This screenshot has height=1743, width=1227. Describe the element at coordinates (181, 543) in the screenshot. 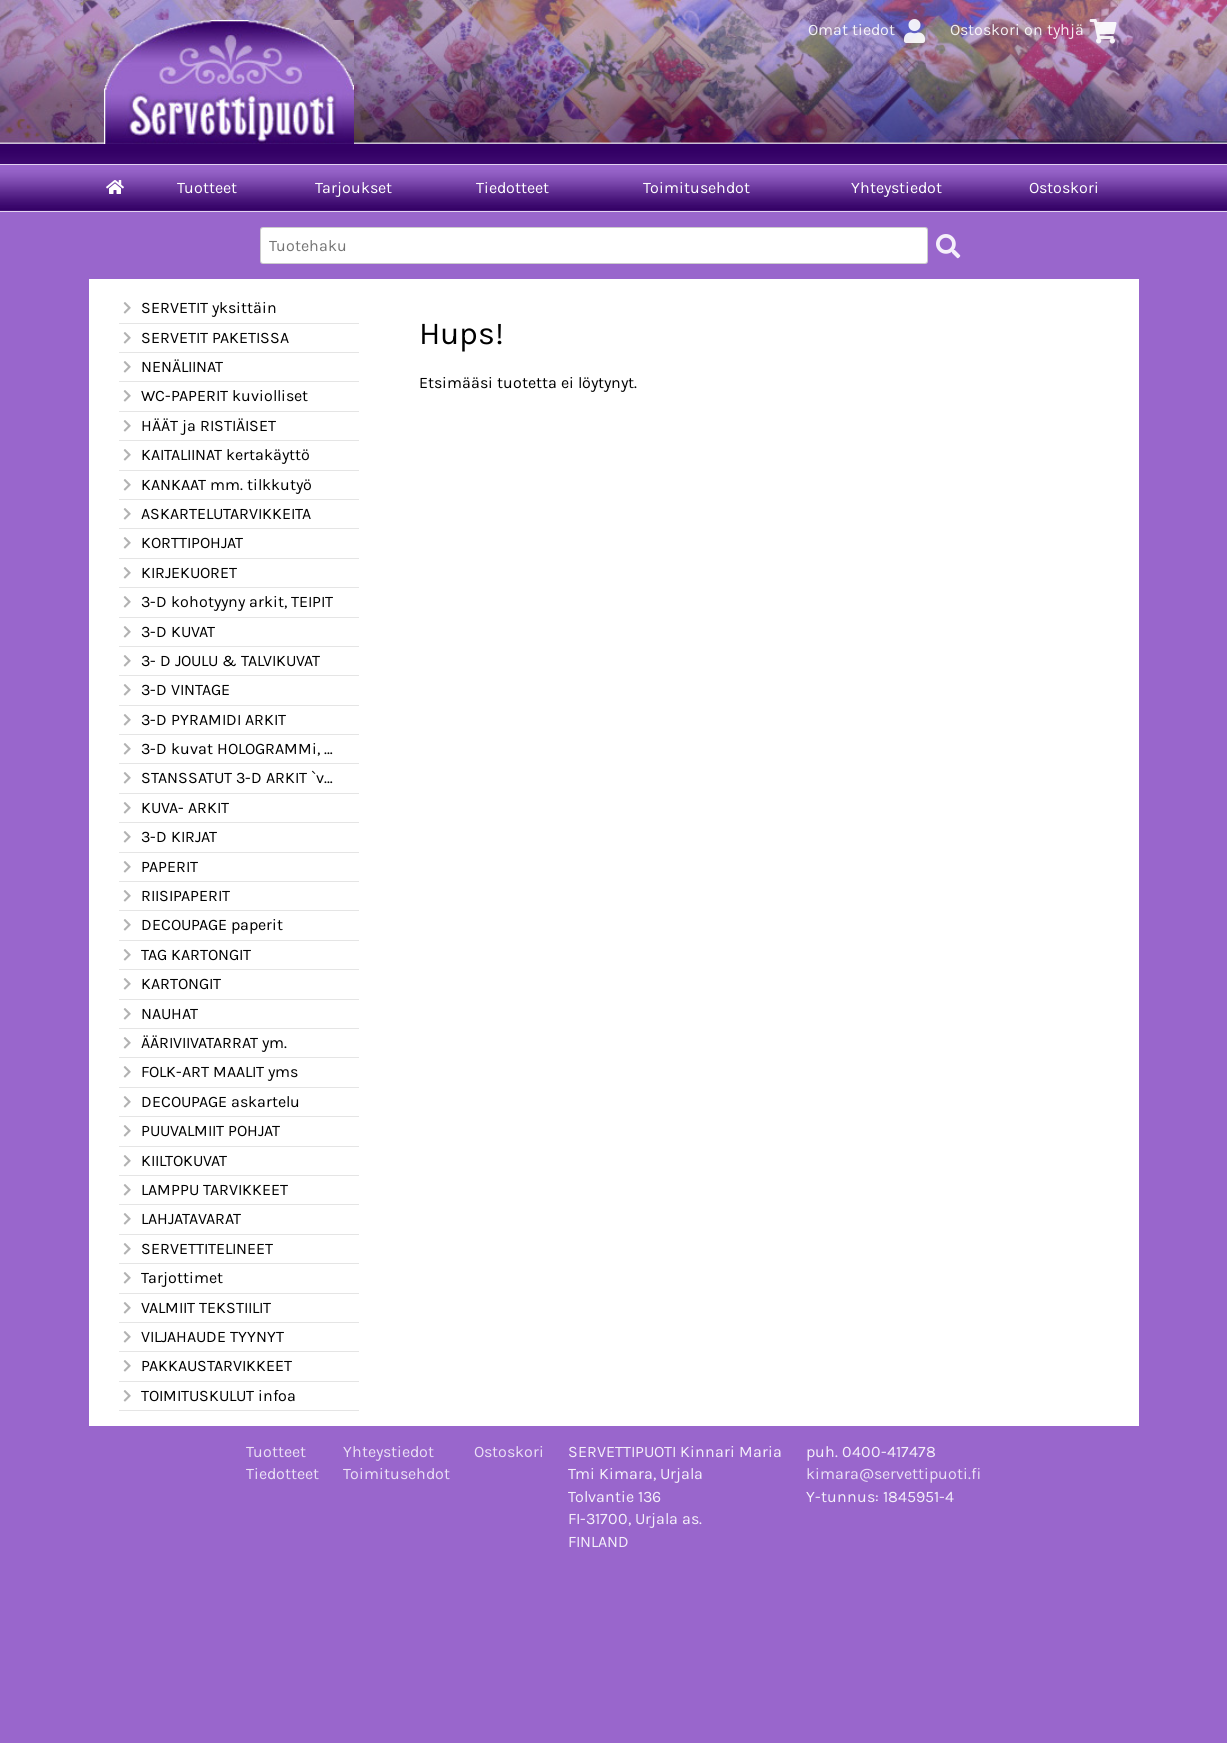

I see `KORTTIPOHJAT` at that location.